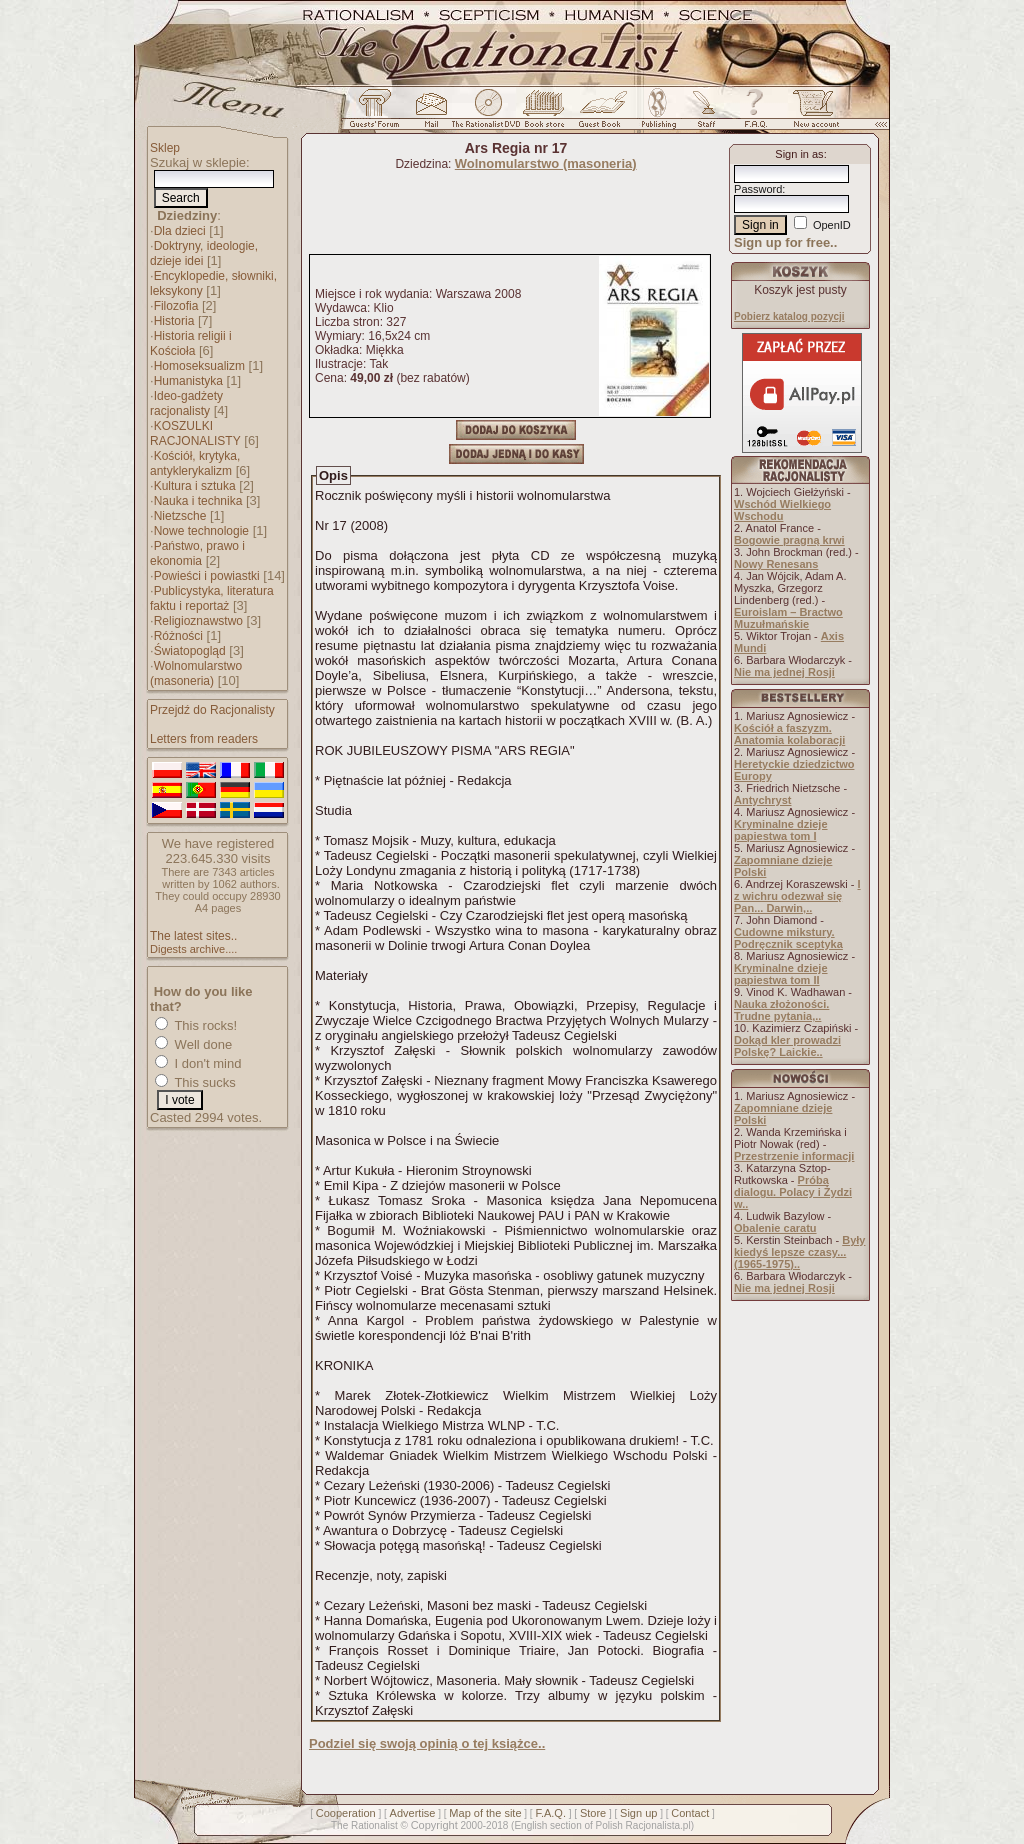 This screenshot has height=1844, width=1024. Describe the element at coordinates (195, 463) in the screenshot. I see `Kościół, krytyka, antyklerykalizm` at that location.